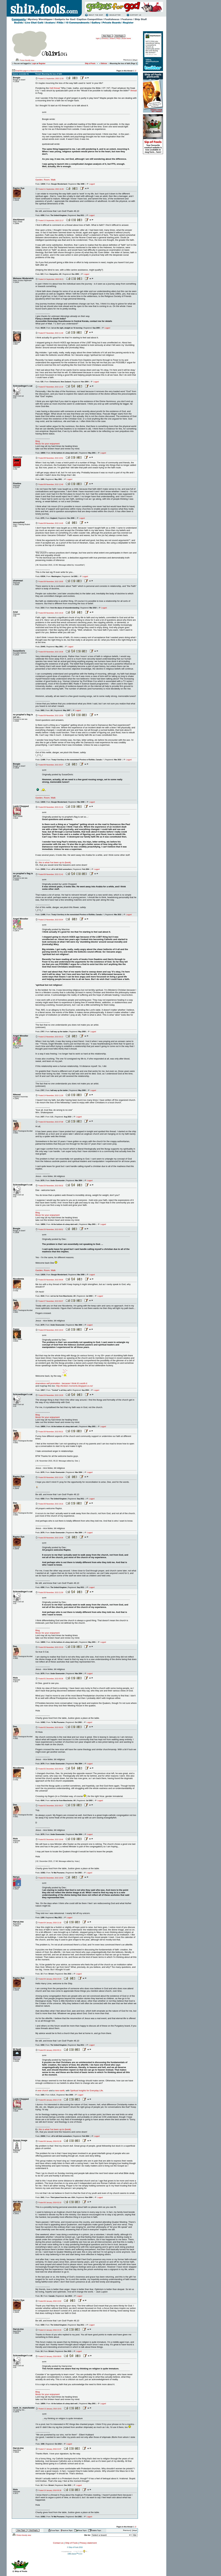 The width and height of the screenshot is (221, 2576). I want to click on Spiritual Insights for Everyday Life, so click(86, 2090).